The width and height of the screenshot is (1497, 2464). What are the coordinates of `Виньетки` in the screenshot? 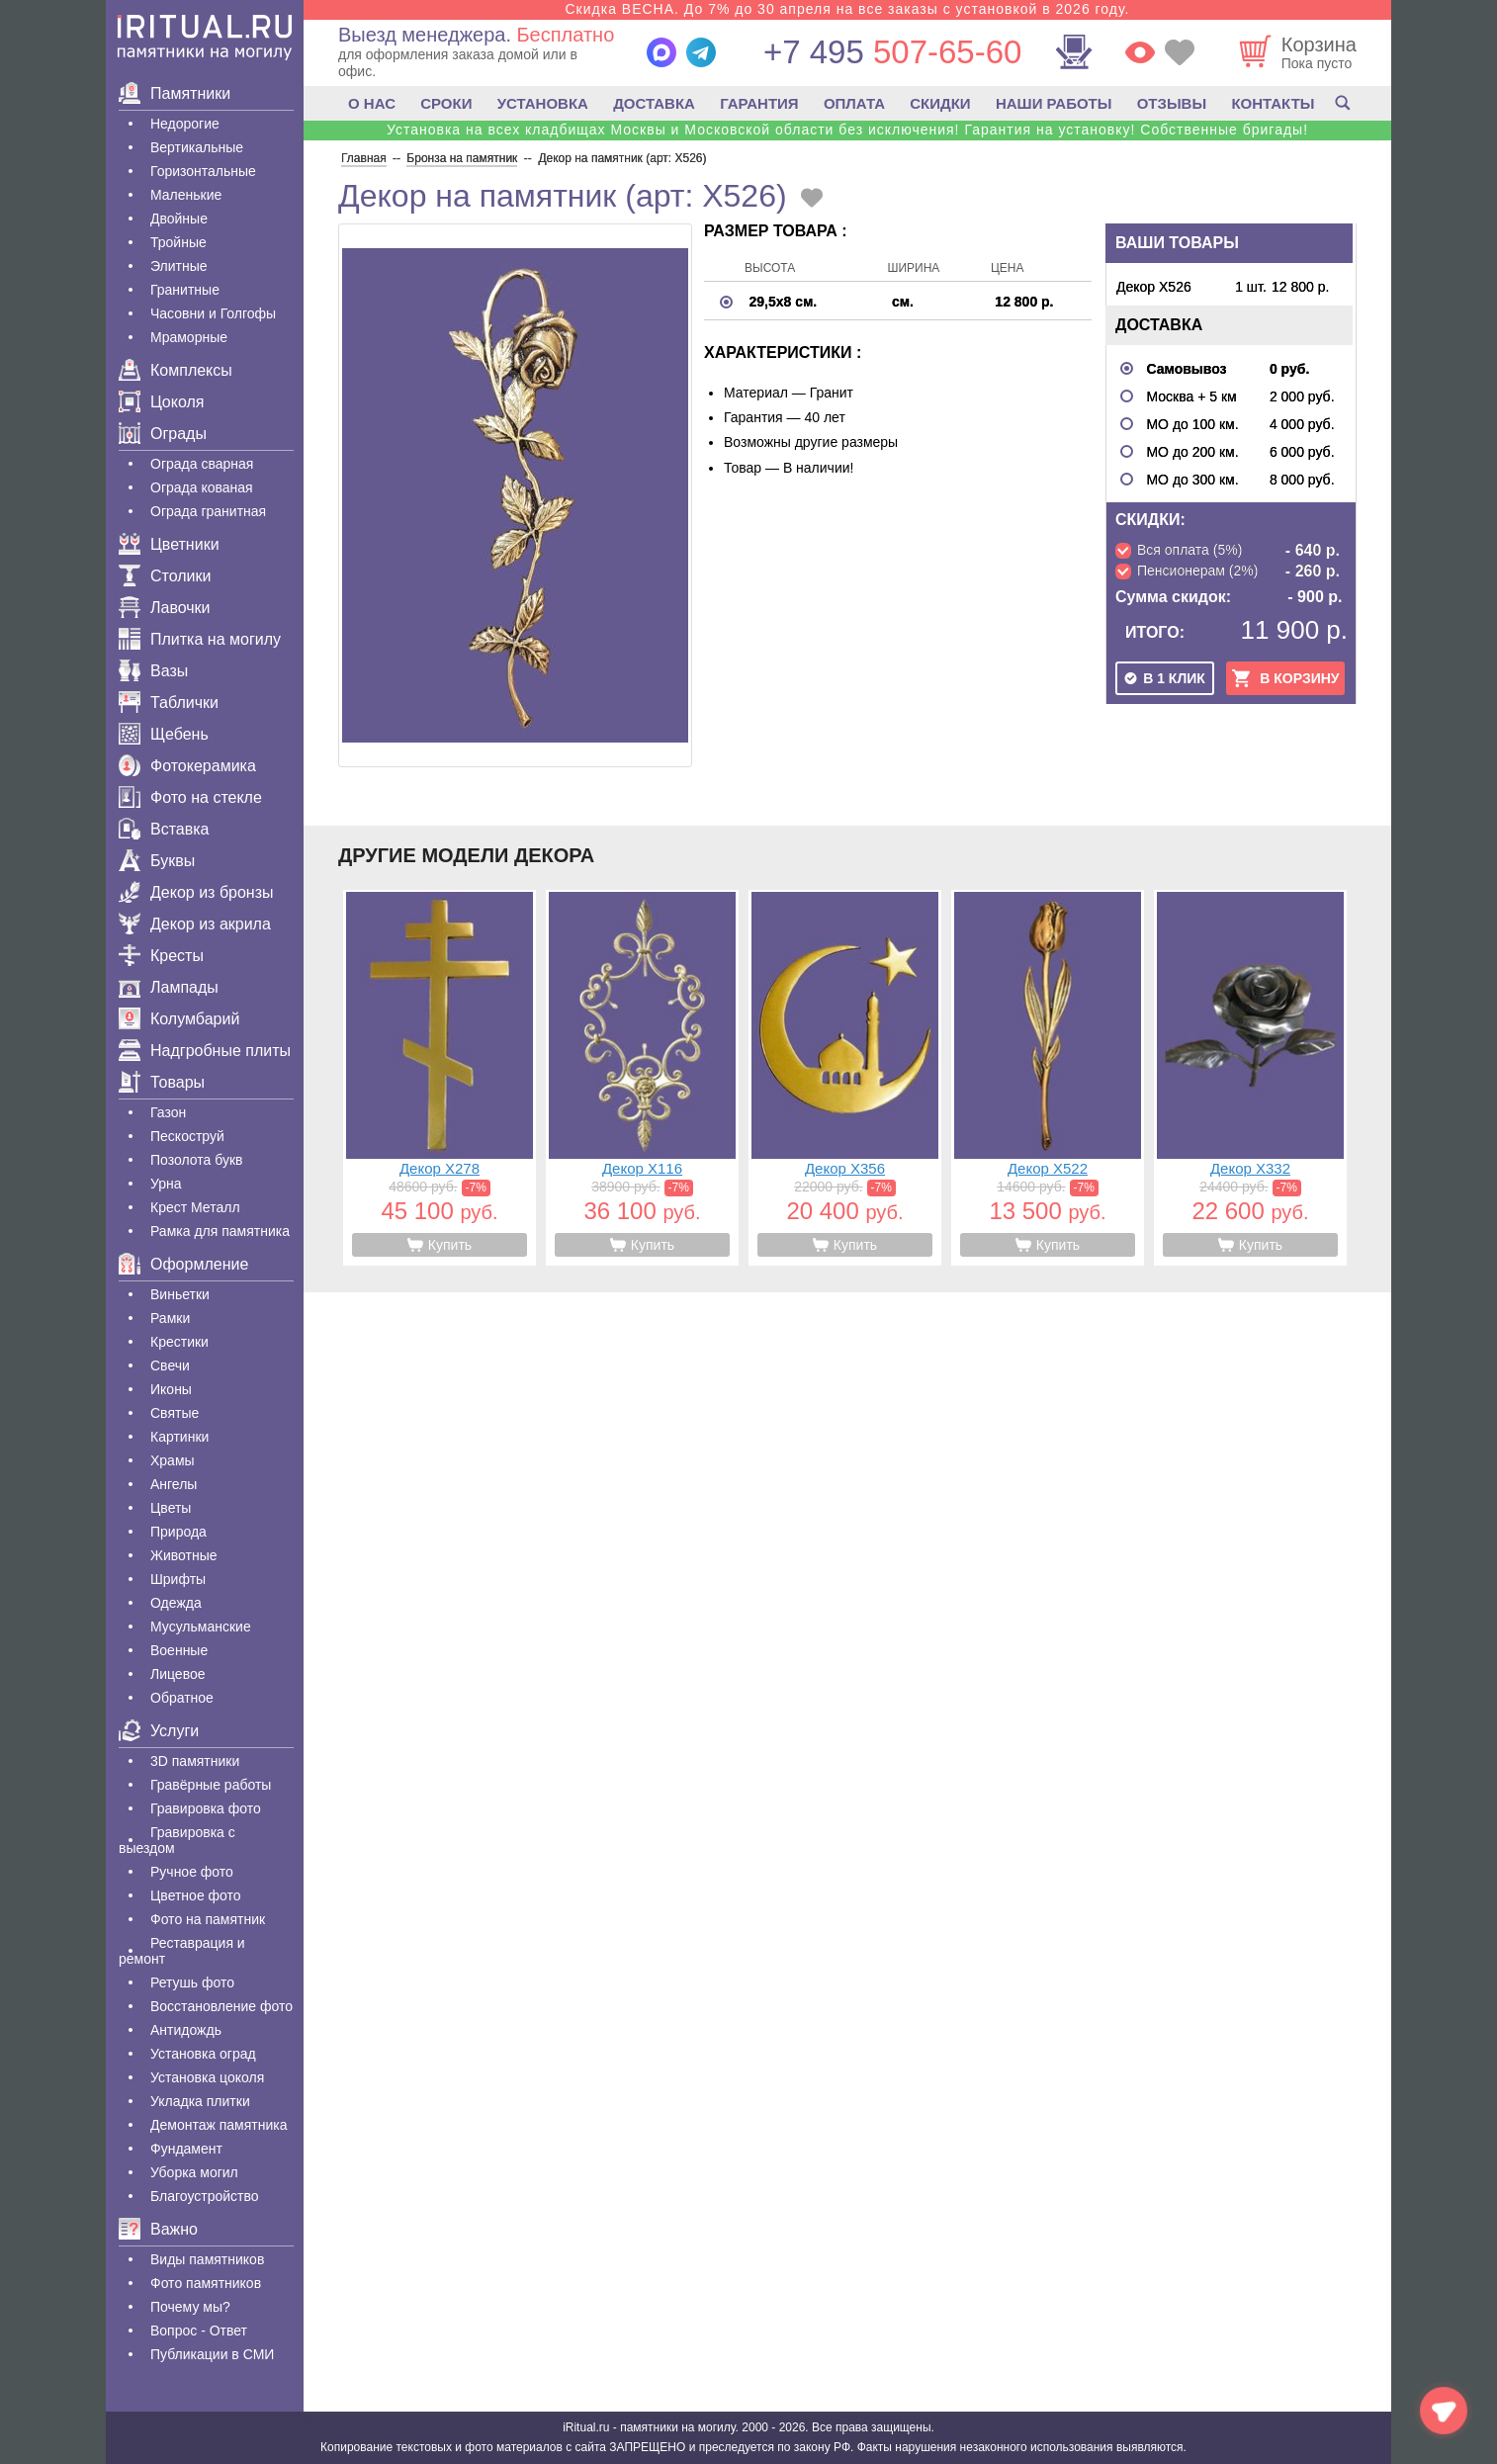 It's located at (180, 1294).